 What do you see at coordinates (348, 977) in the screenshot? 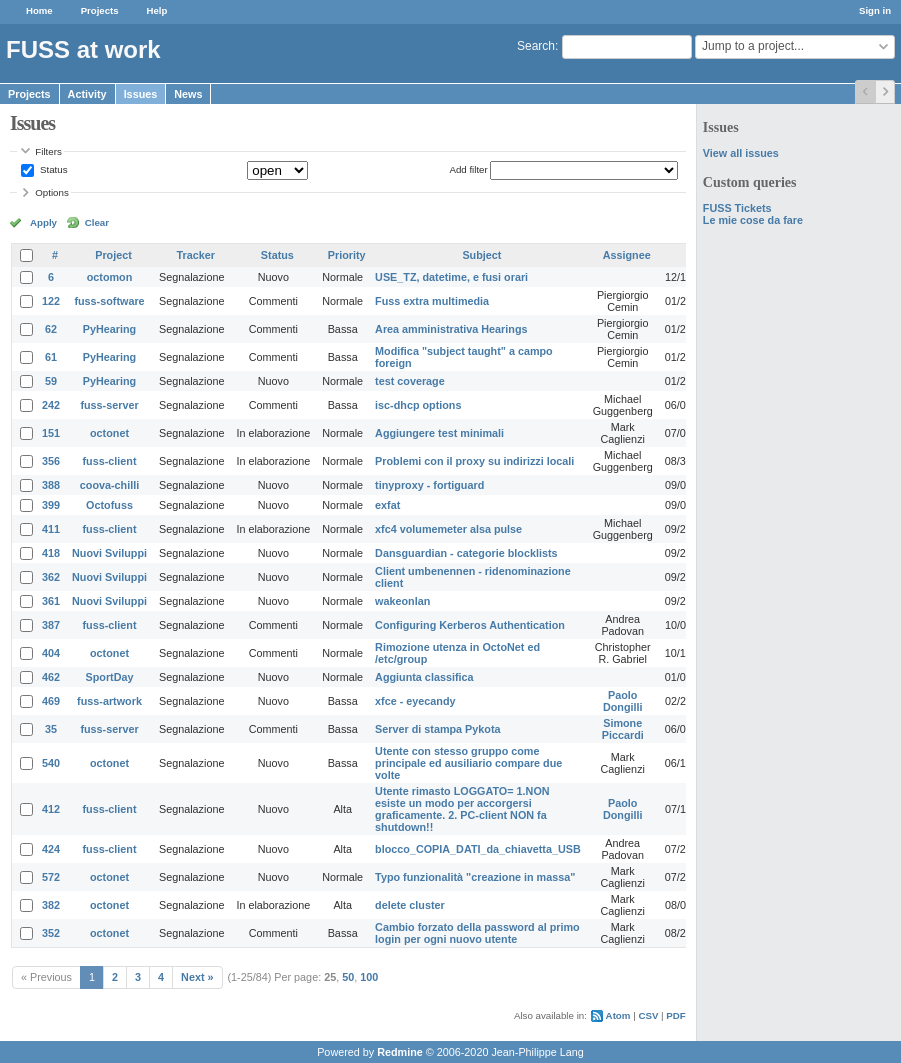
I see `50` at bounding box center [348, 977].